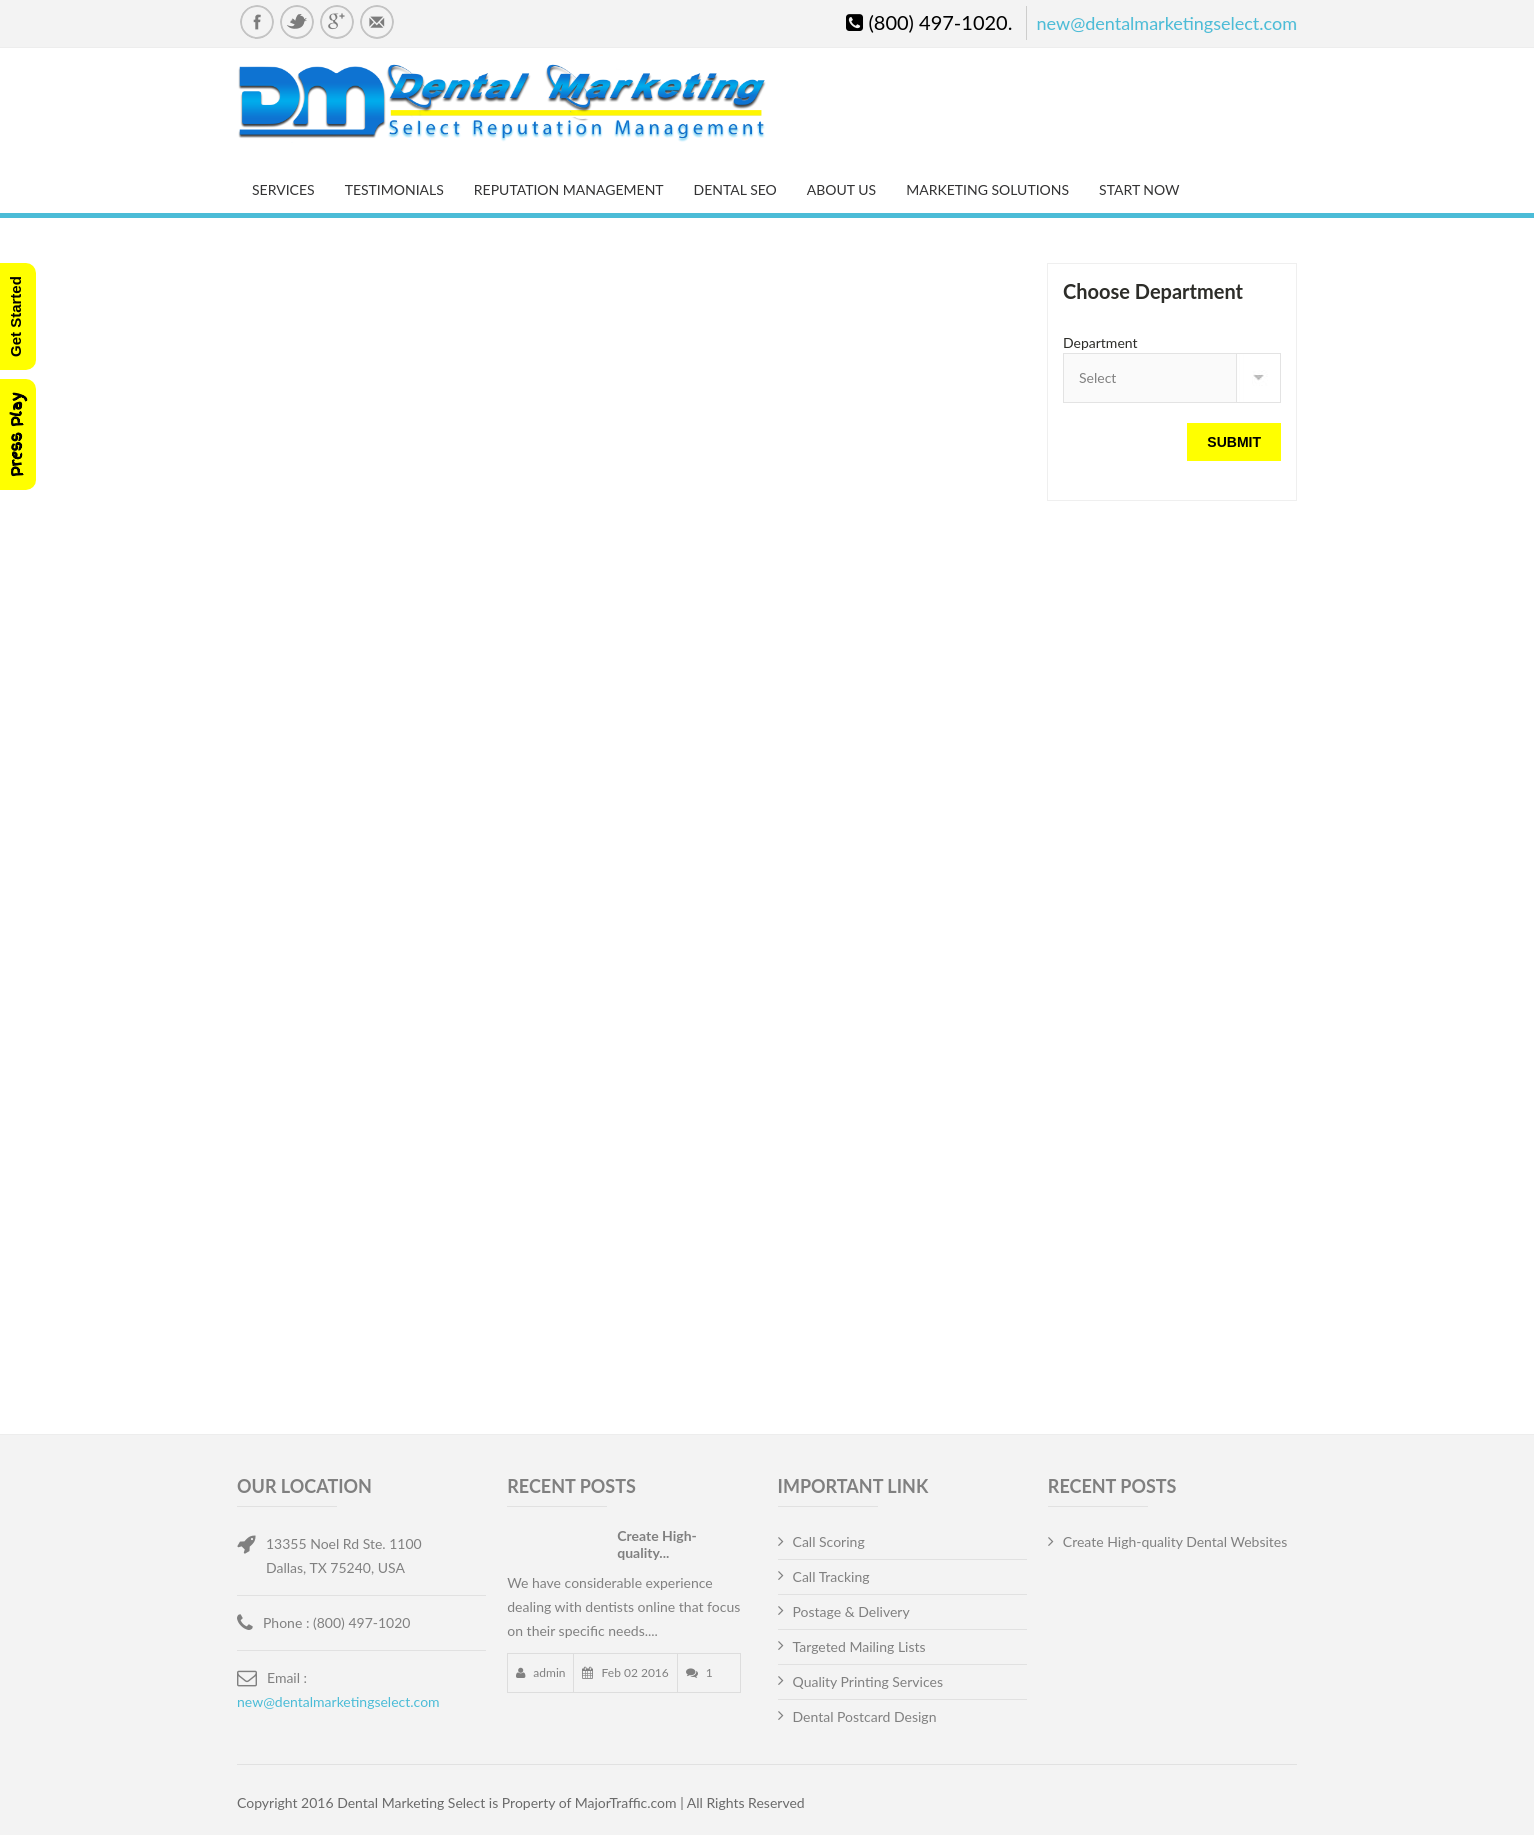  Describe the element at coordinates (841, 189) in the screenshot. I see `About Us` at that location.